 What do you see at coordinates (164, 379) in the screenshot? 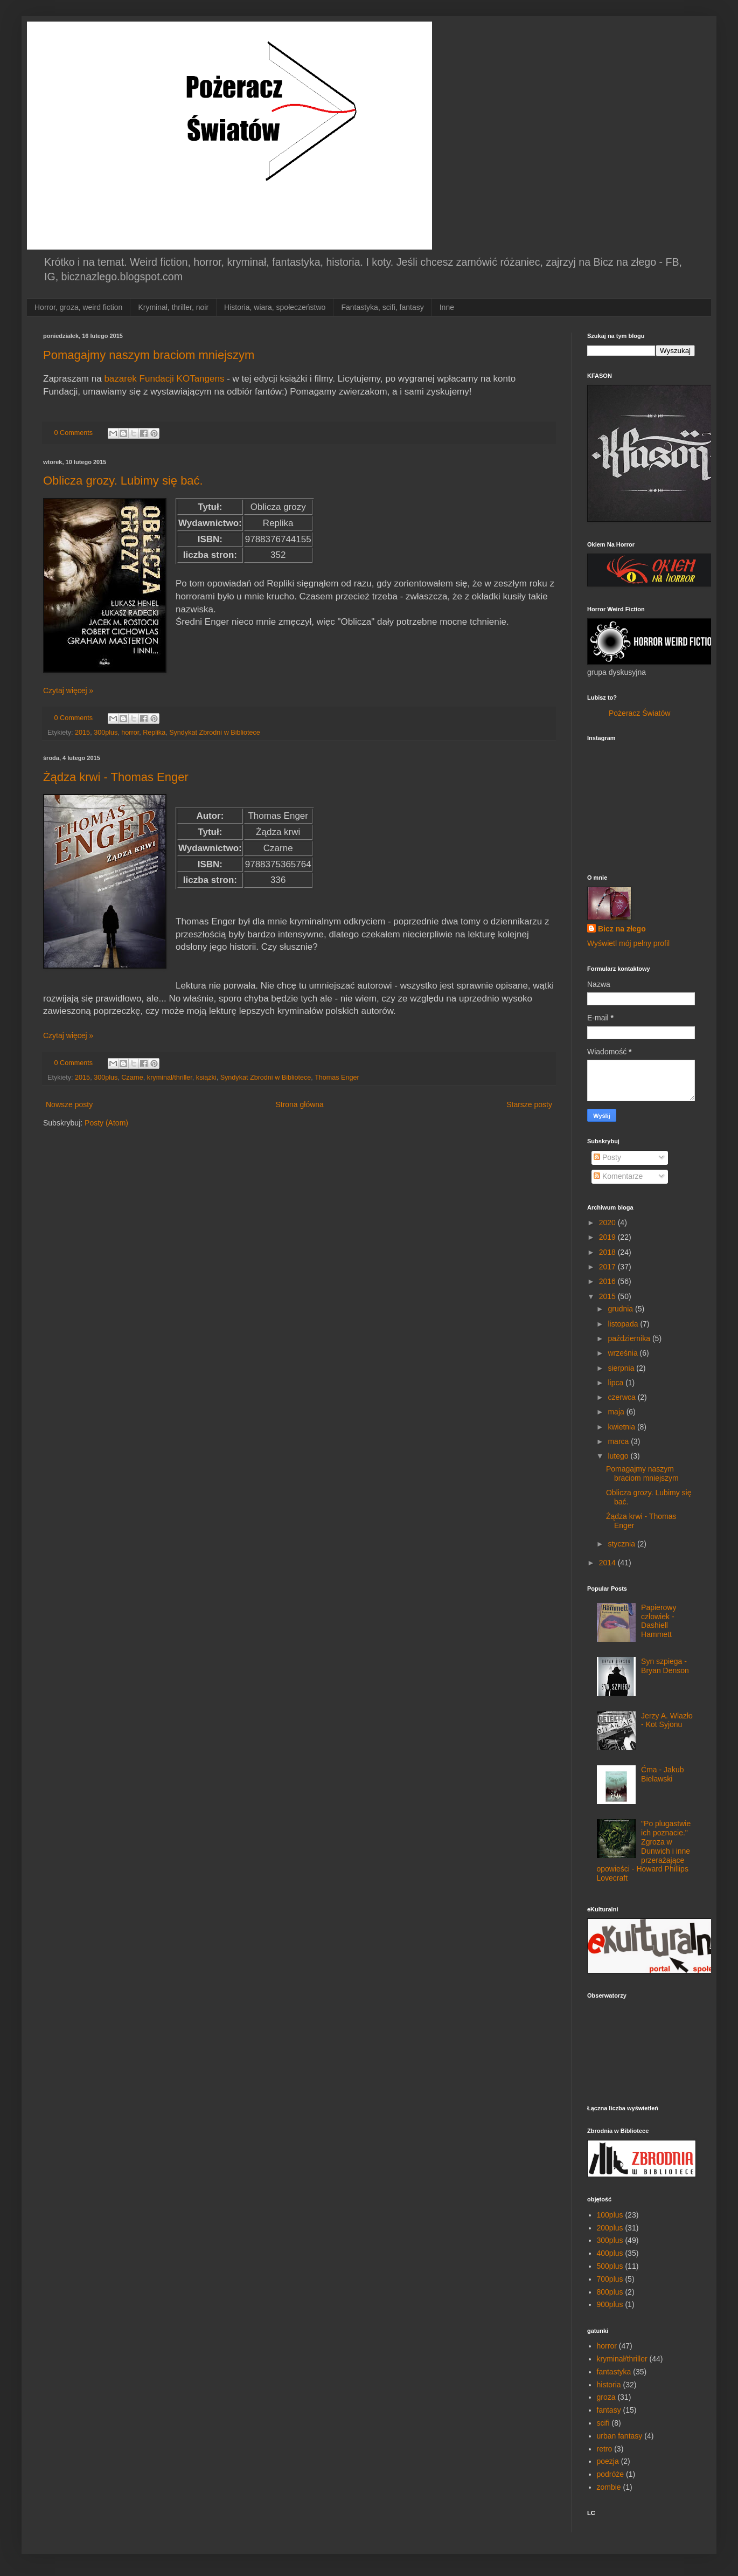
I see `bazarek Fundacji KOTangens` at bounding box center [164, 379].